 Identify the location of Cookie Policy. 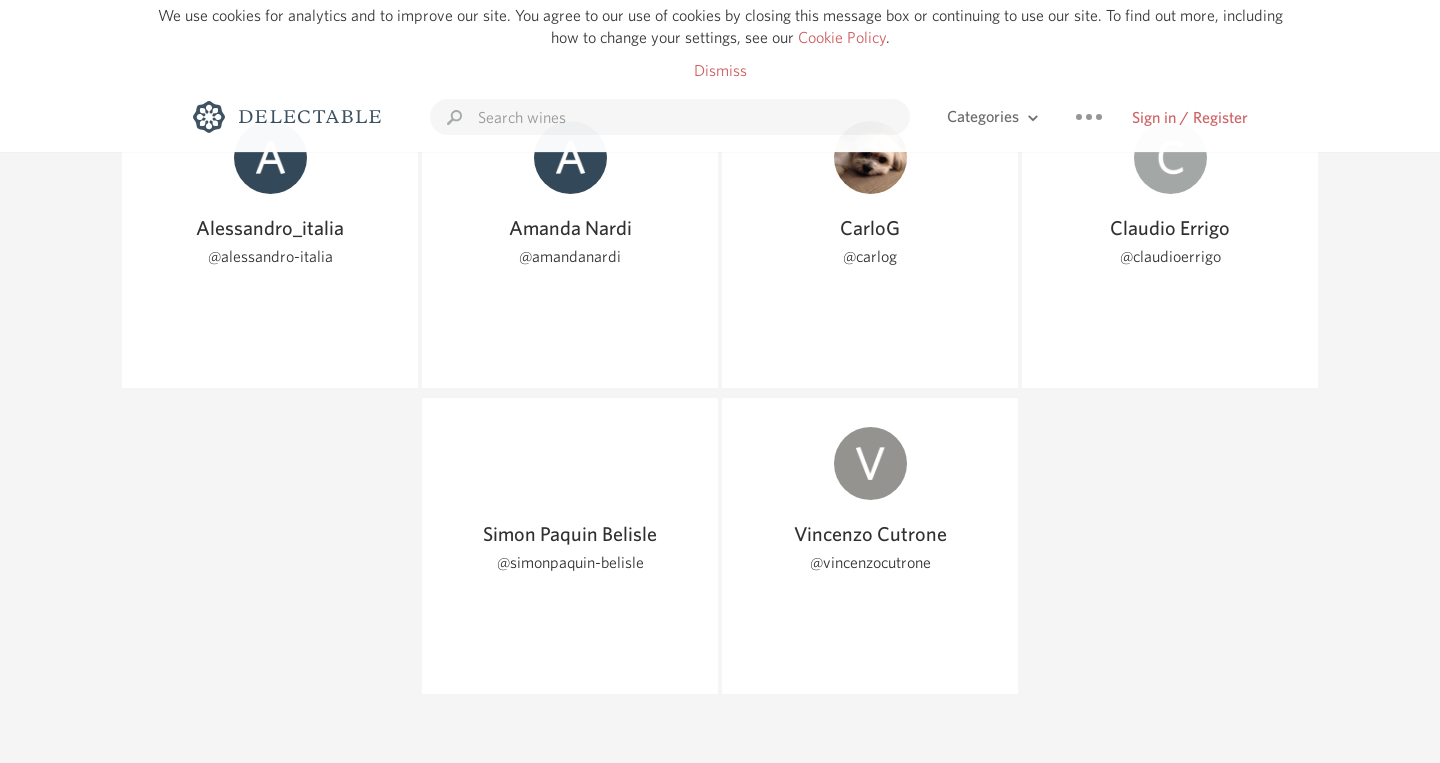
(842, 37).